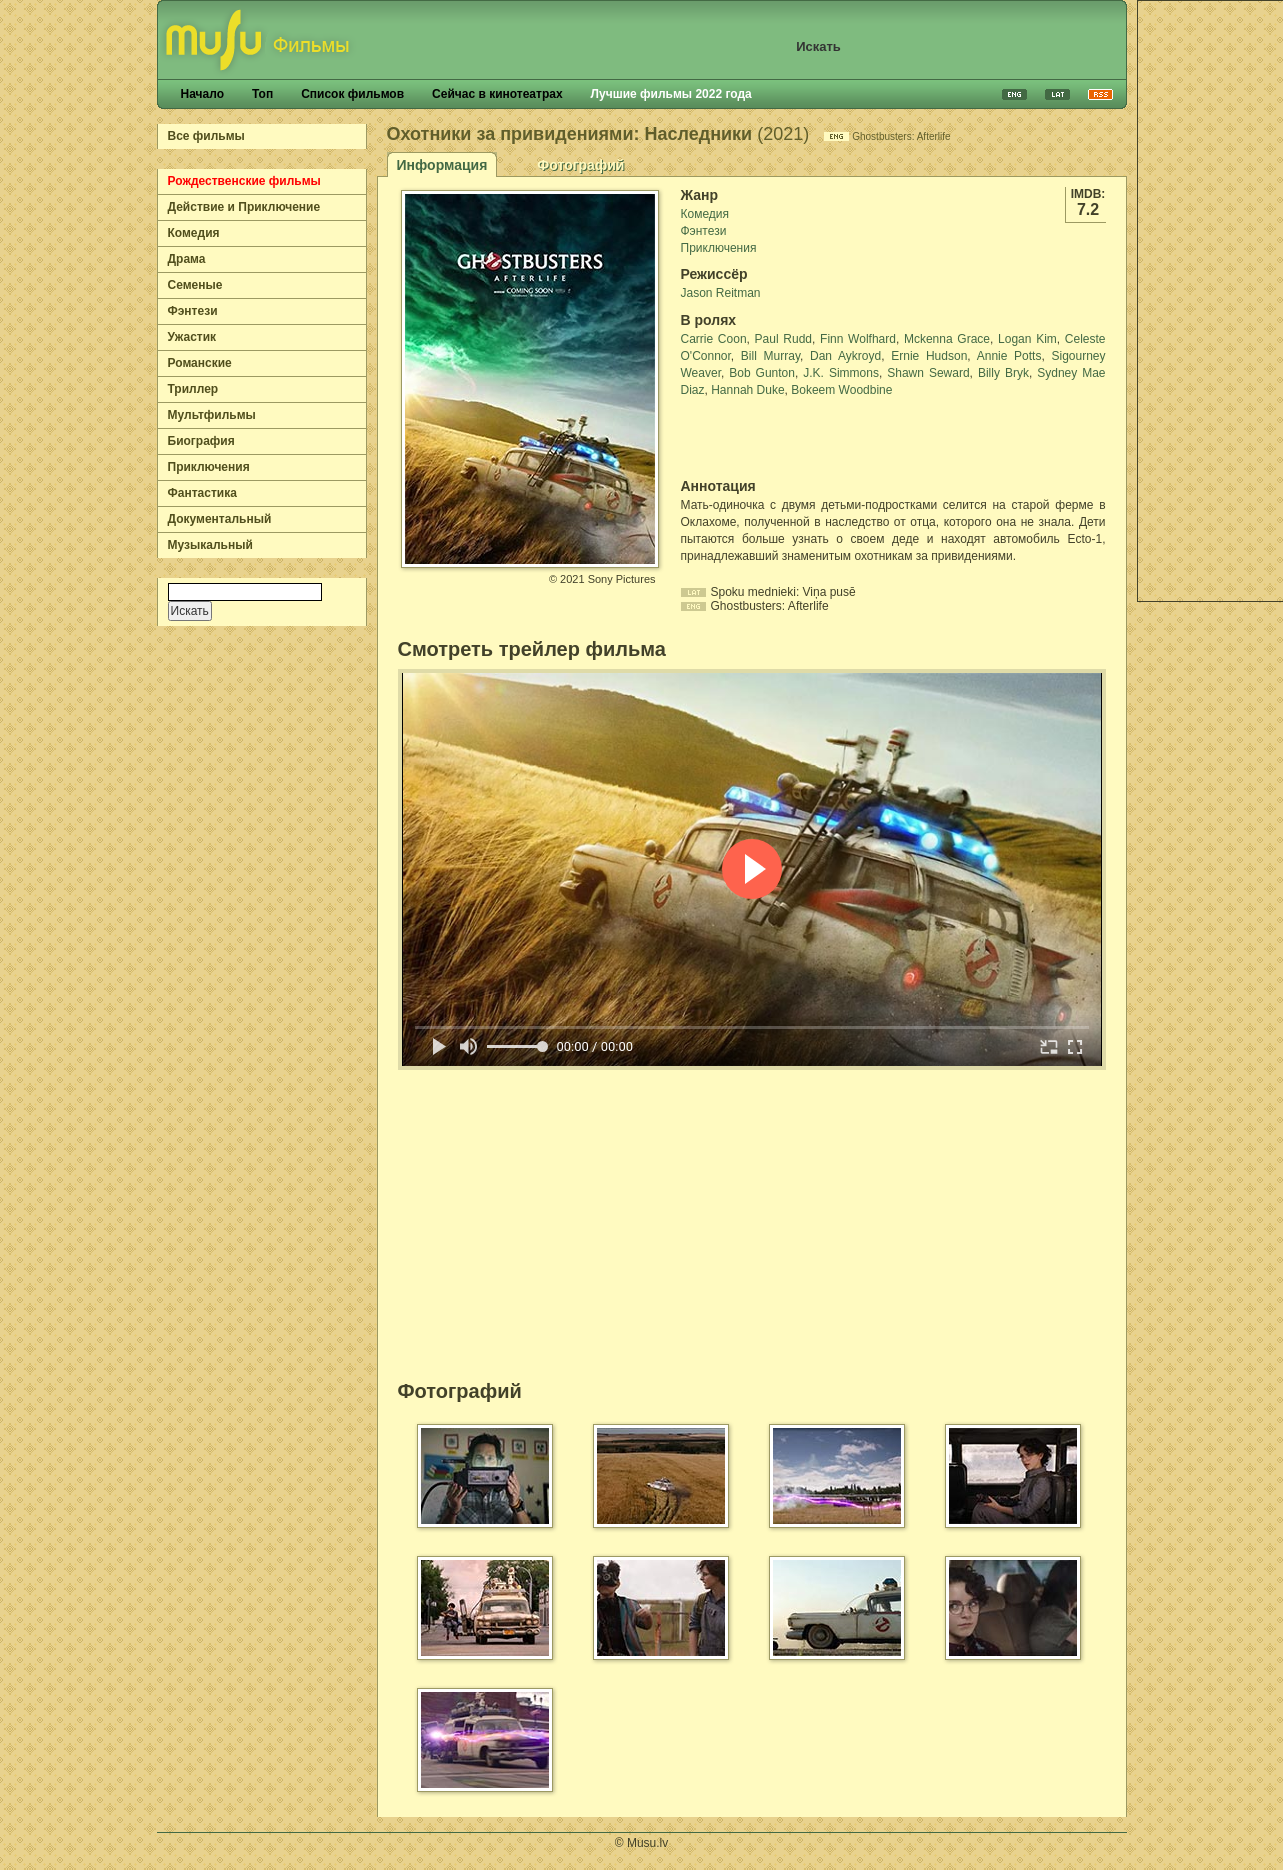 The width and height of the screenshot is (1283, 1870). What do you see at coordinates (244, 207) in the screenshot?
I see `Действие и Приключение` at bounding box center [244, 207].